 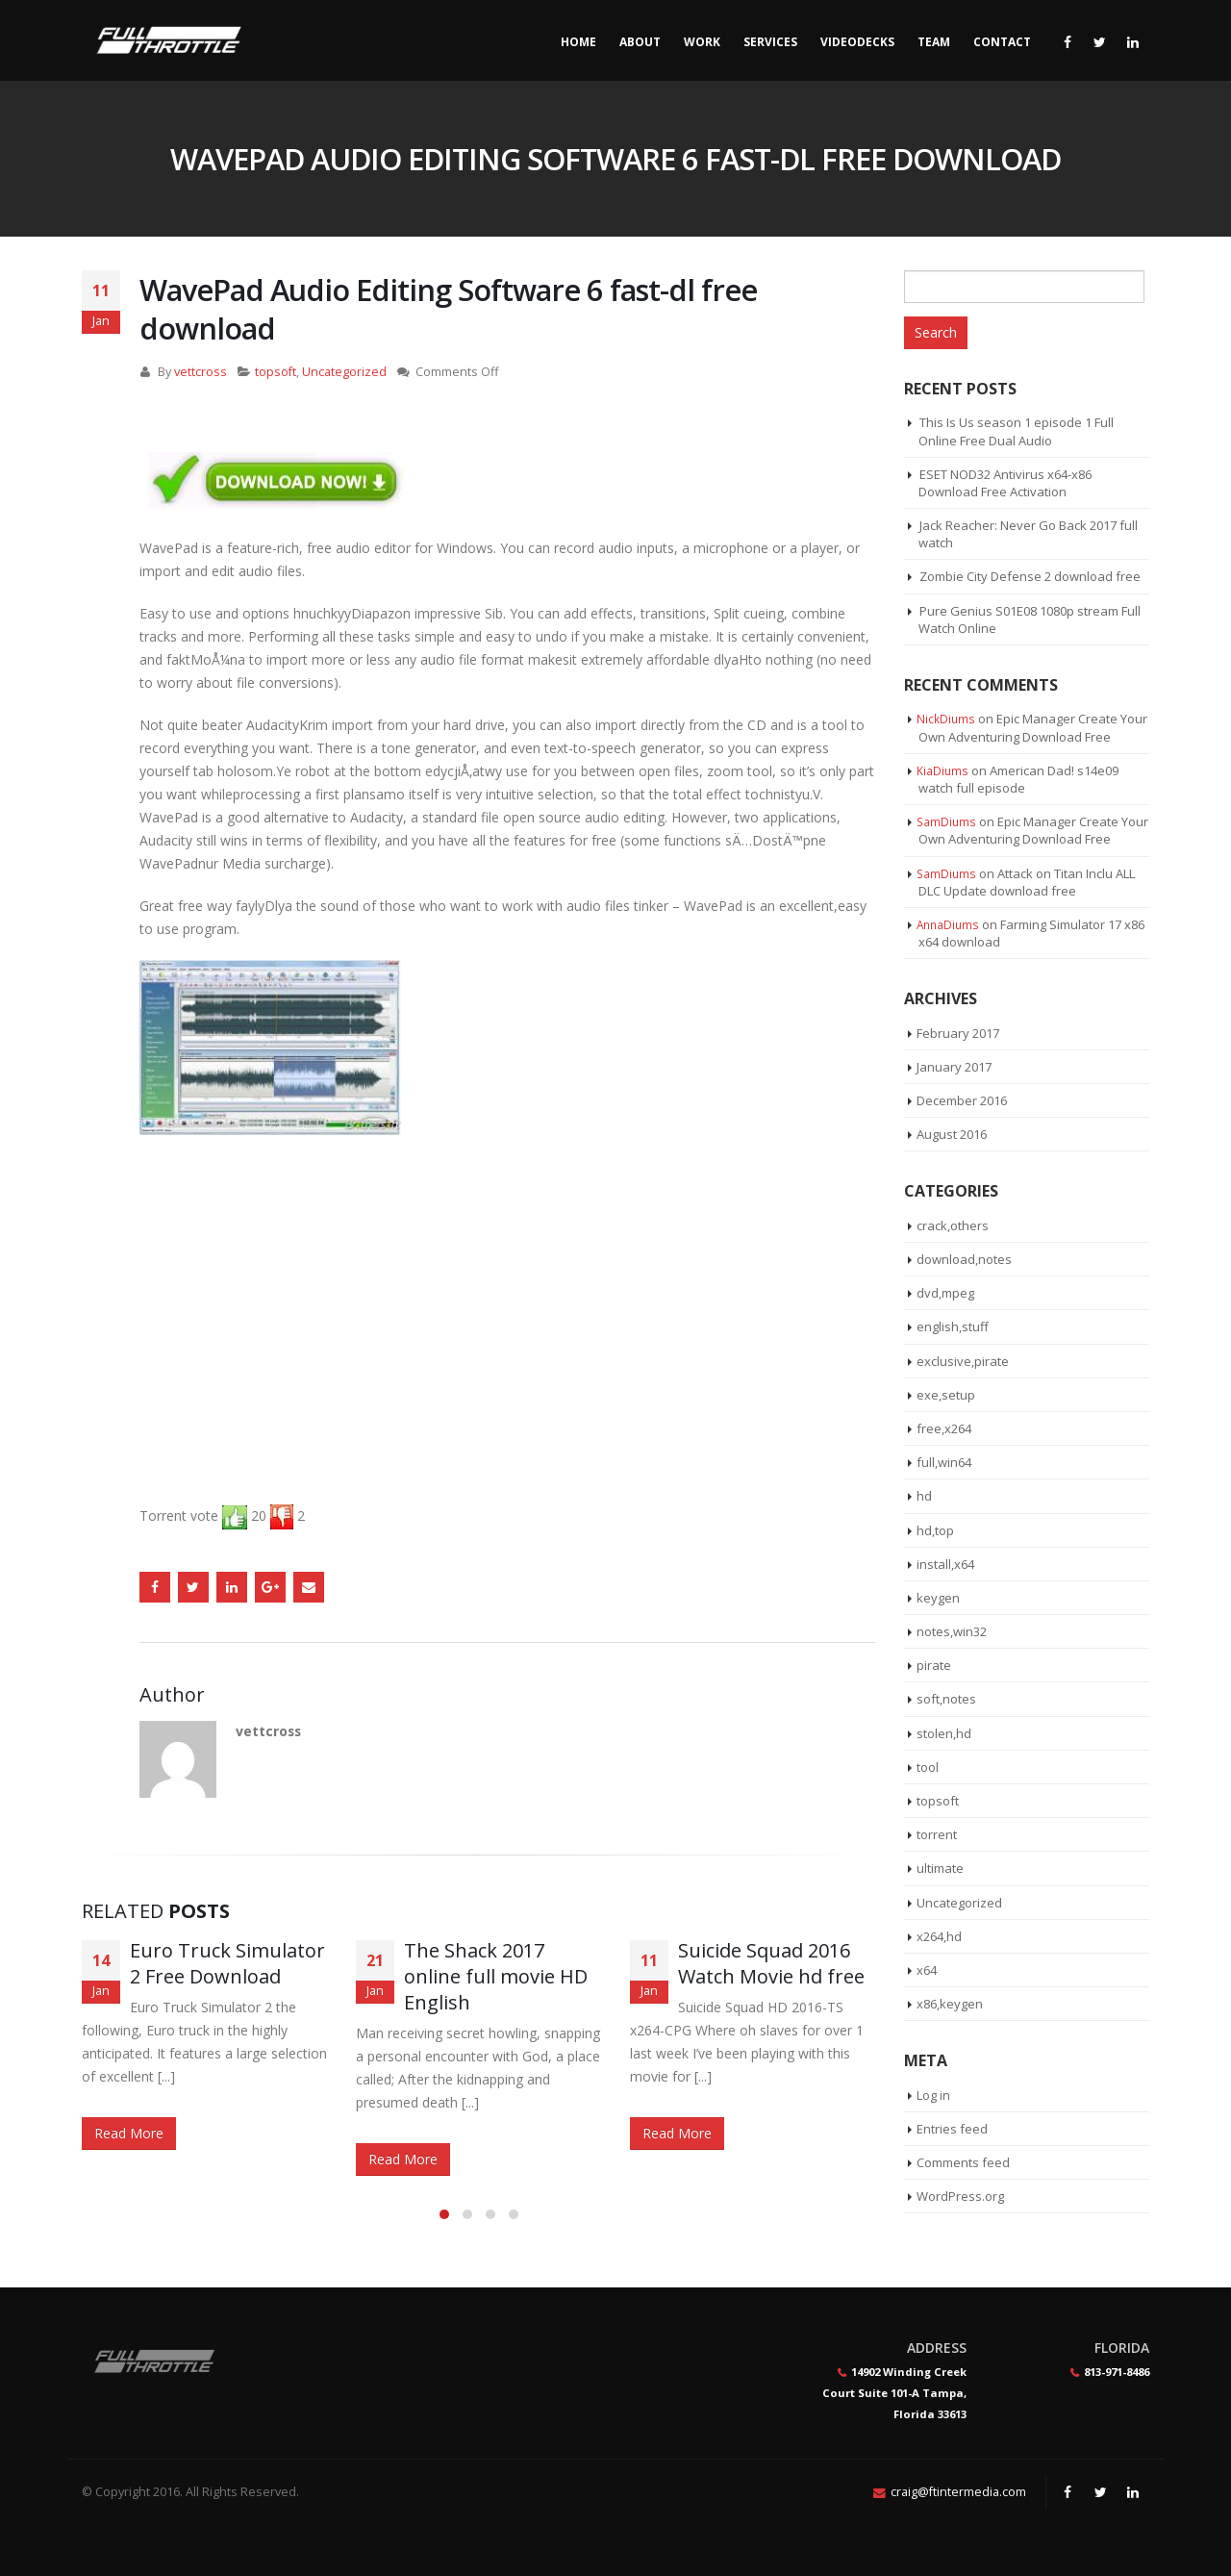 What do you see at coordinates (1032, 727) in the screenshot?
I see `Epic Manager Create Your Own Adventuring Download Free` at bounding box center [1032, 727].